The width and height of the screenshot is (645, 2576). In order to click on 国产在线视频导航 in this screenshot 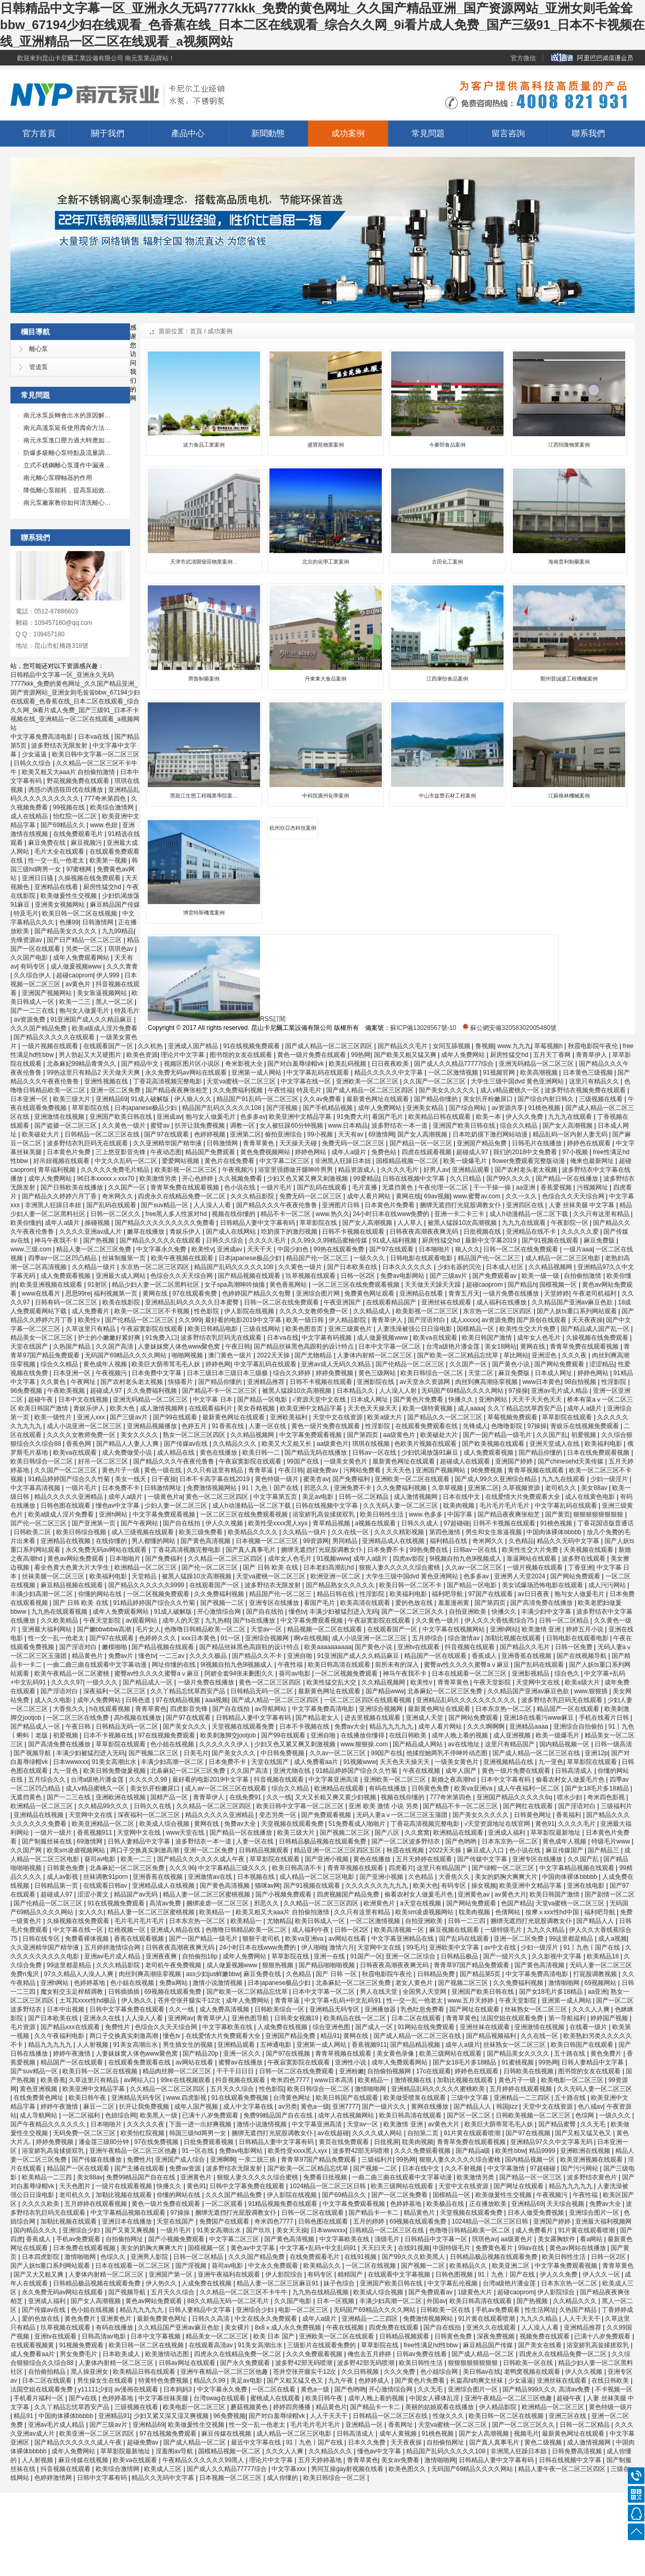, I will do `click(582, 1655)`.